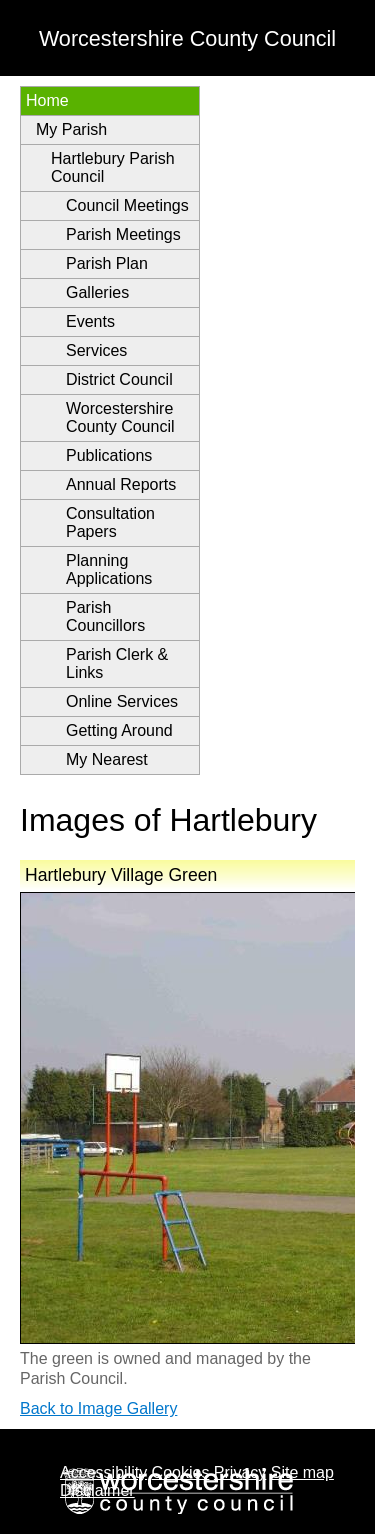 This screenshot has width=375, height=1534. What do you see at coordinates (302, 1472) in the screenshot?
I see `Site map` at bounding box center [302, 1472].